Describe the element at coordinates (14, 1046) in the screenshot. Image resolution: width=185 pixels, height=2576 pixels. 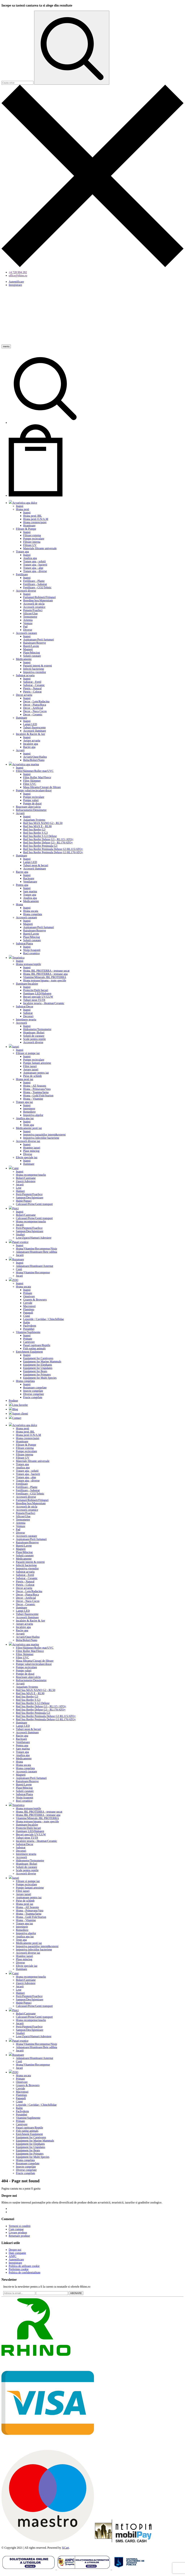
I see `Iazuri` at that location.